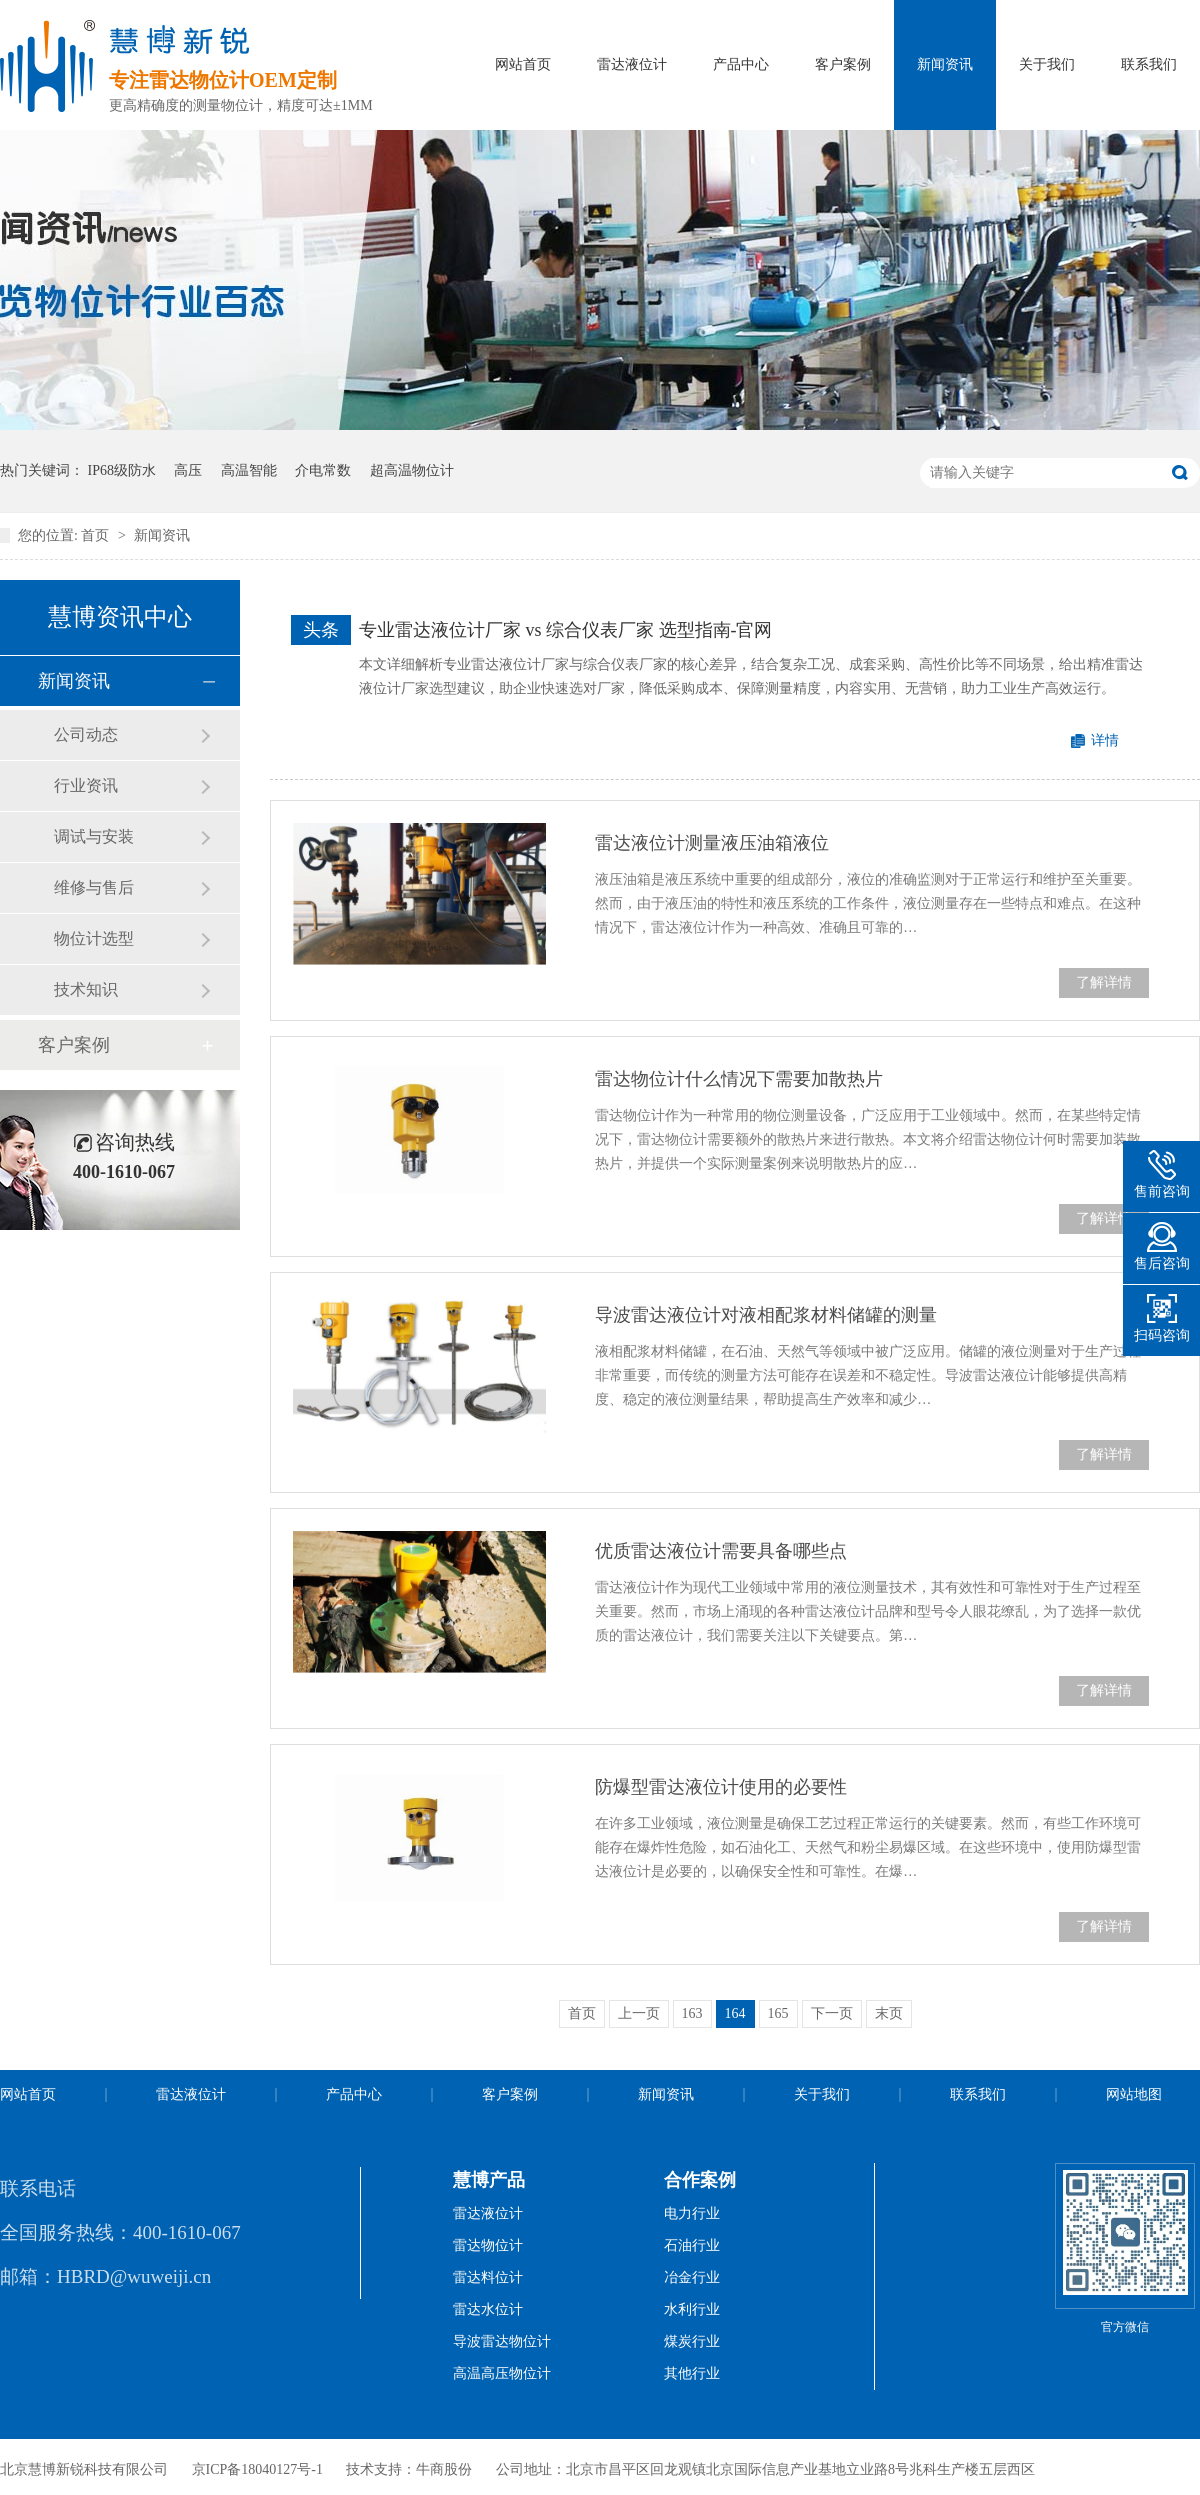  I want to click on 物位计选型, so click(94, 938).